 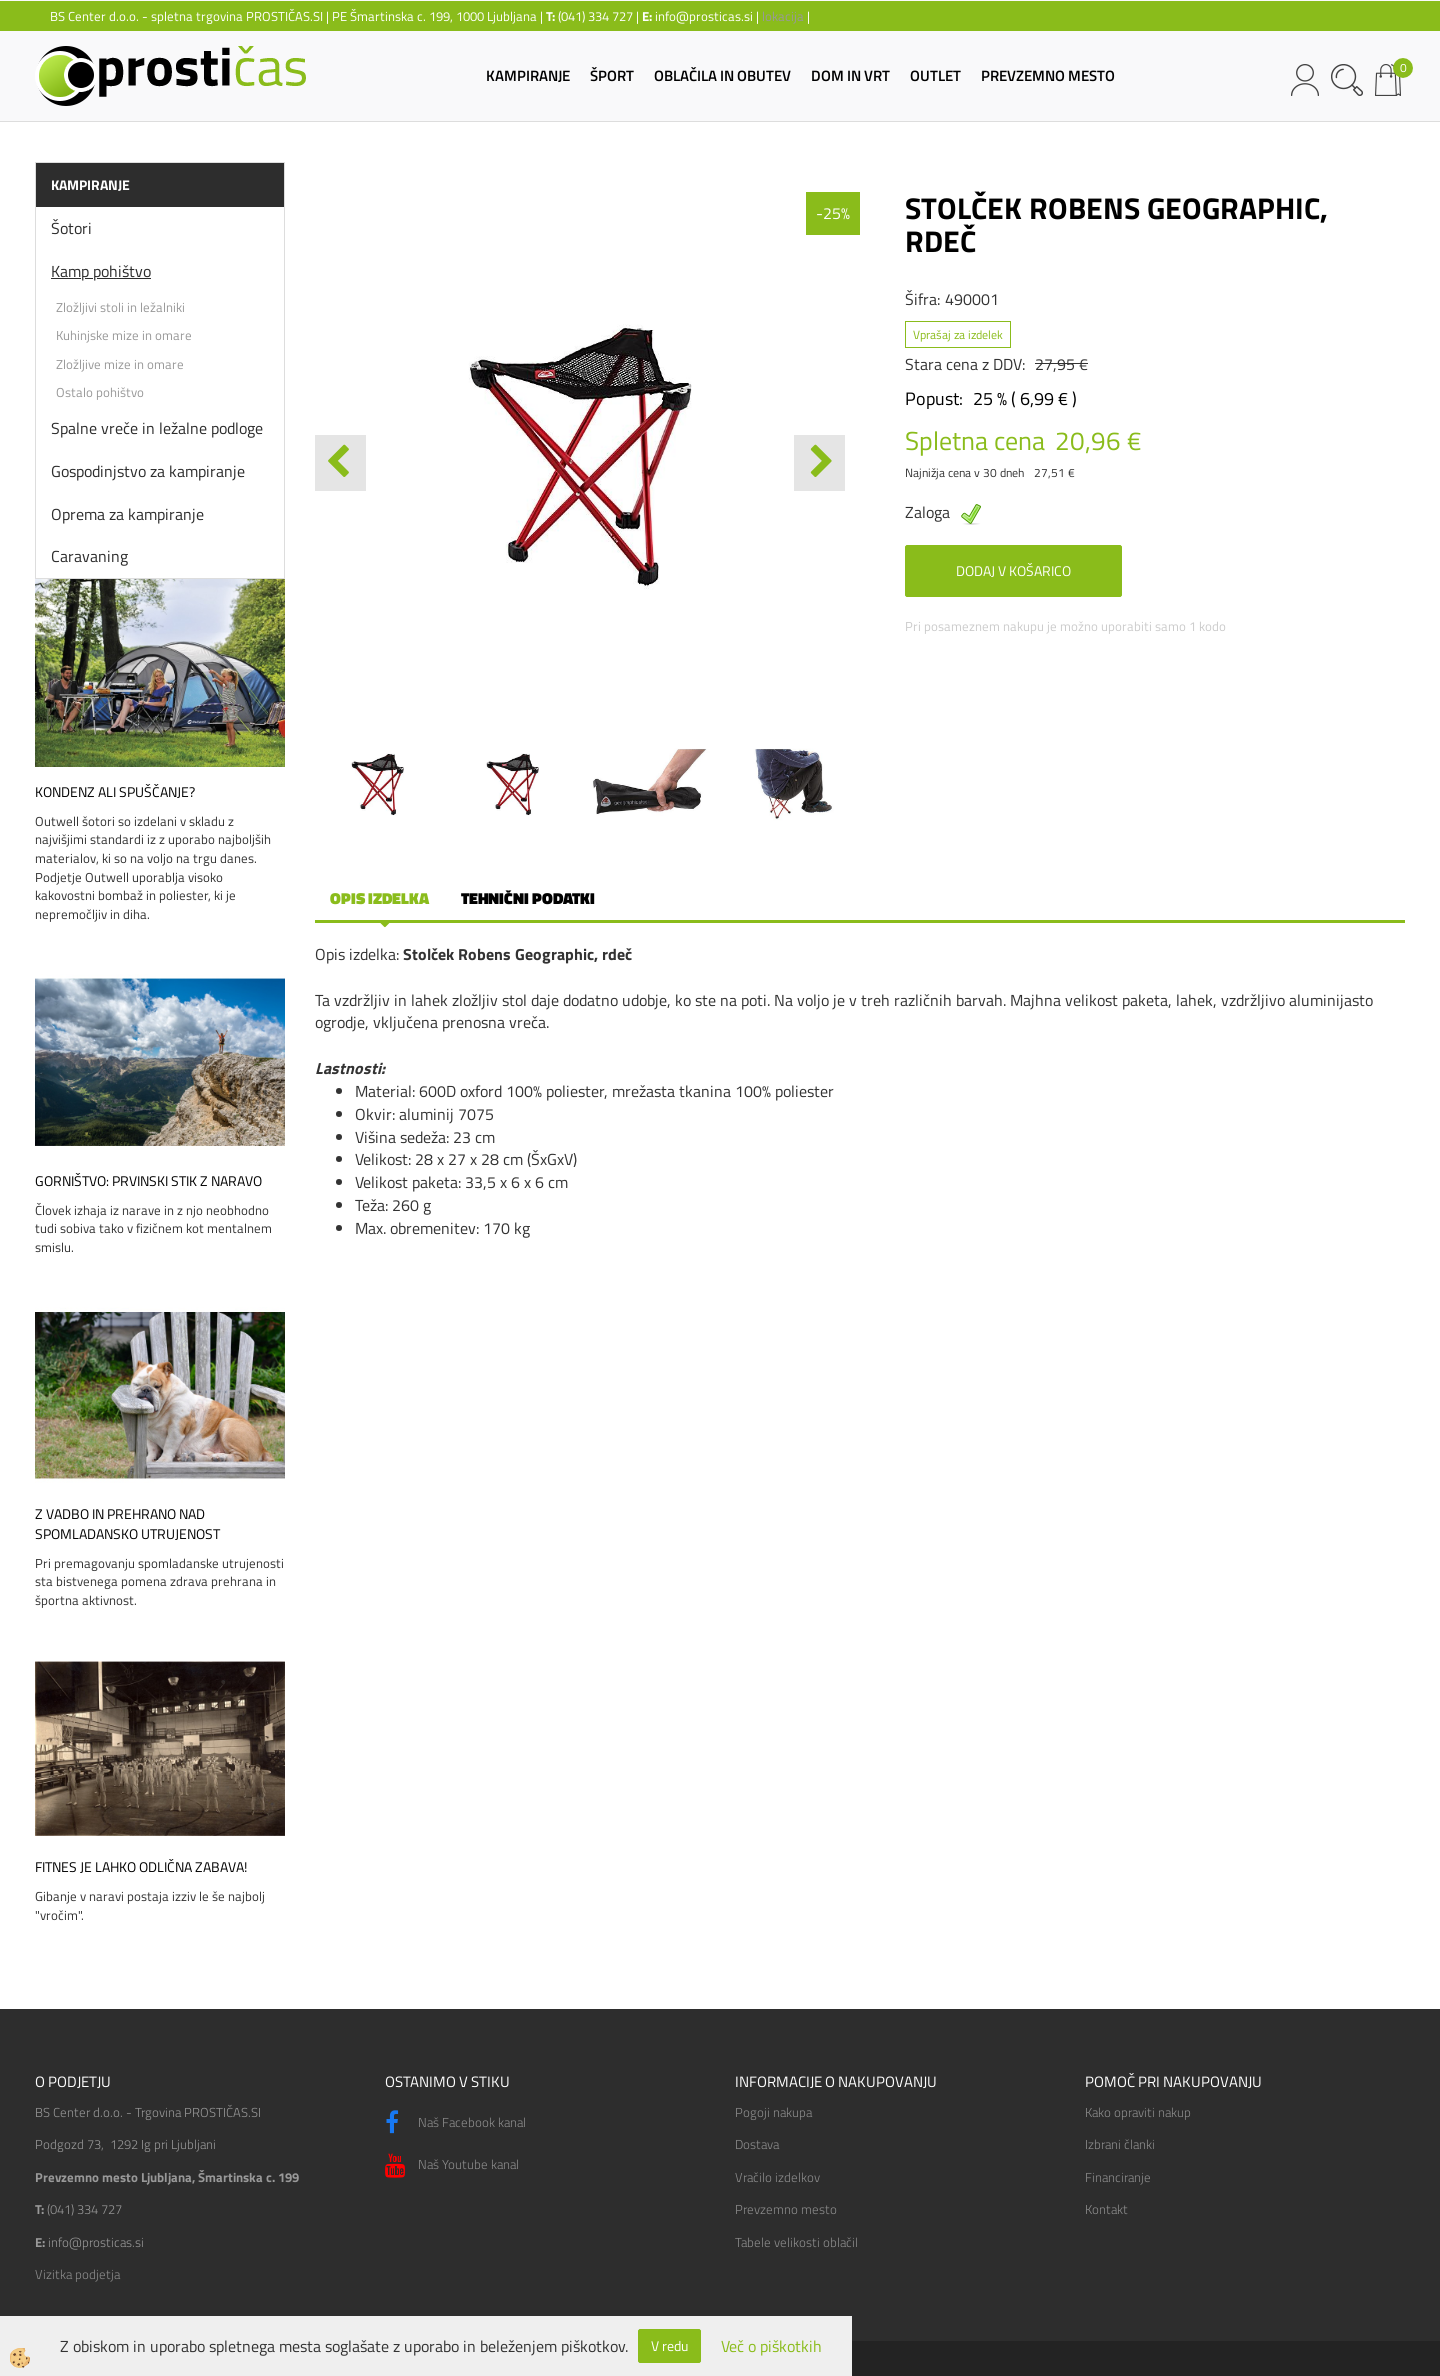 What do you see at coordinates (1120, 2144) in the screenshot?
I see `Izbrani članki` at bounding box center [1120, 2144].